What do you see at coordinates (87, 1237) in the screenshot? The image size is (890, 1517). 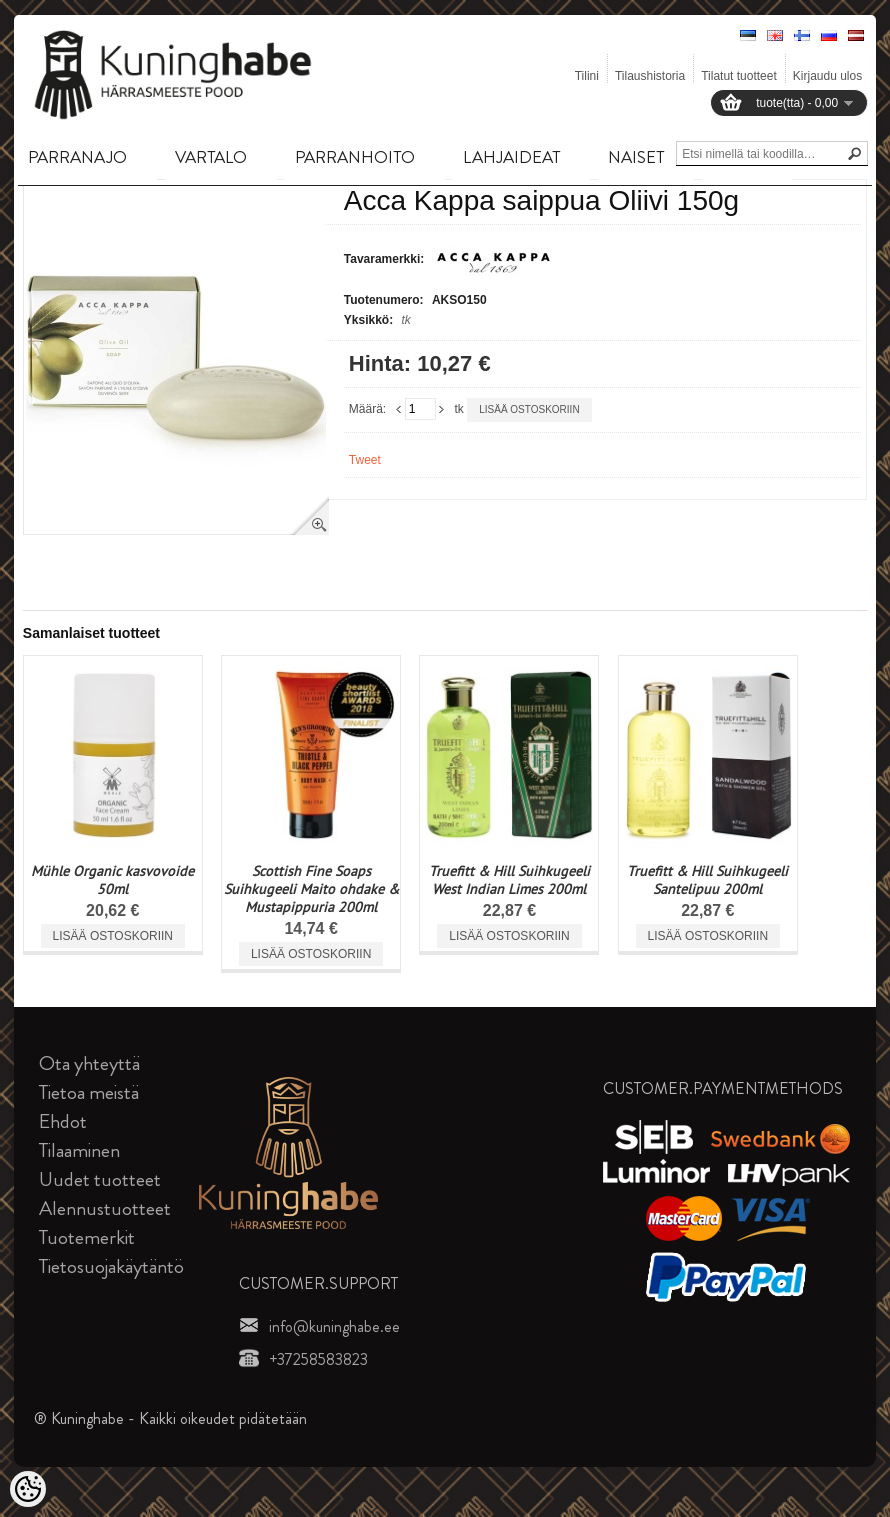 I see `Tuotemerkit` at bounding box center [87, 1237].